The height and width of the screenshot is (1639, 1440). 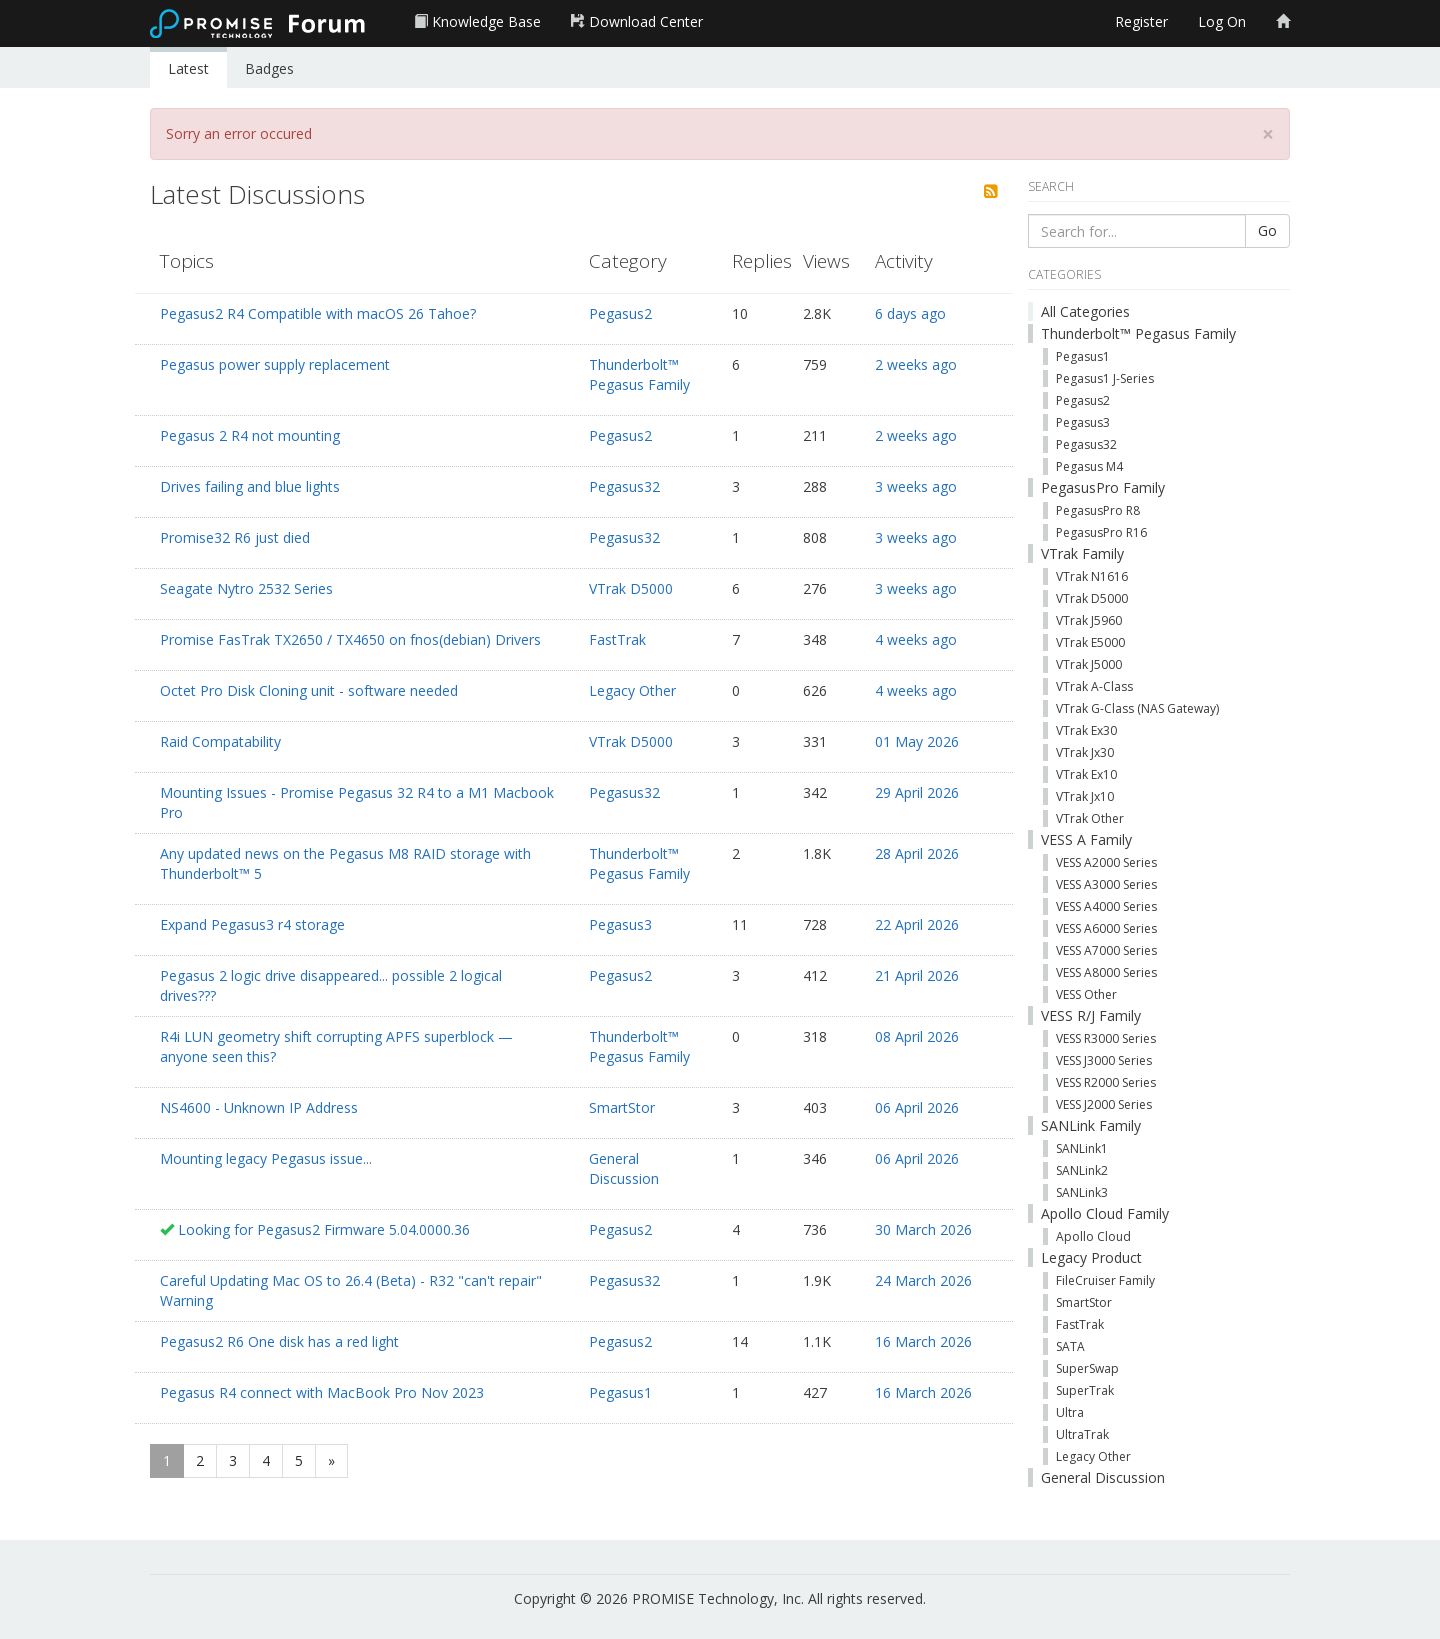 What do you see at coordinates (1106, 862) in the screenshot?
I see `VESS A2000 Series` at bounding box center [1106, 862].